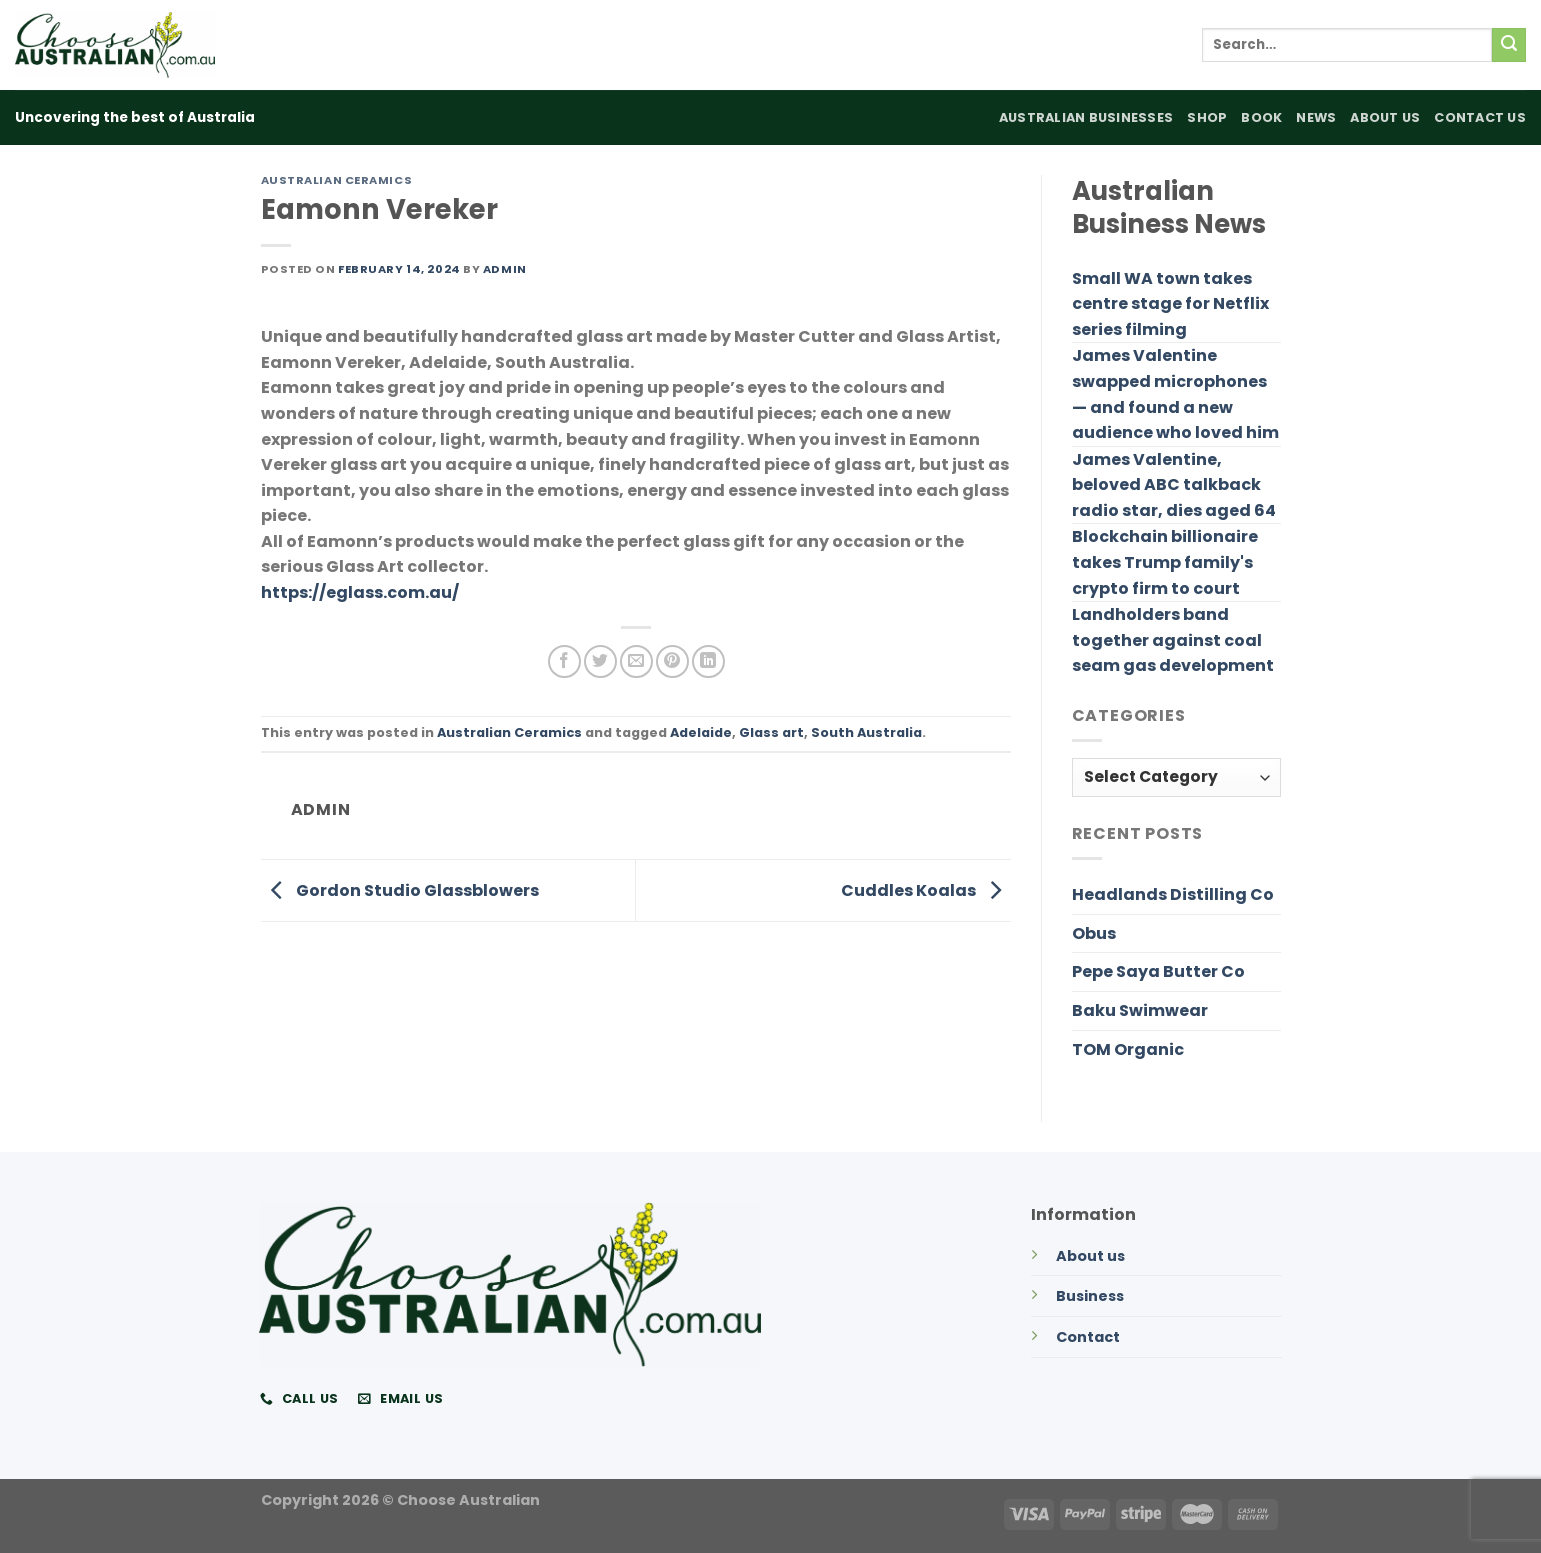  What do you see at coordinates (1090, 1296) in the screenshot?
I see `Business` at bounding box center [1090, 1296].